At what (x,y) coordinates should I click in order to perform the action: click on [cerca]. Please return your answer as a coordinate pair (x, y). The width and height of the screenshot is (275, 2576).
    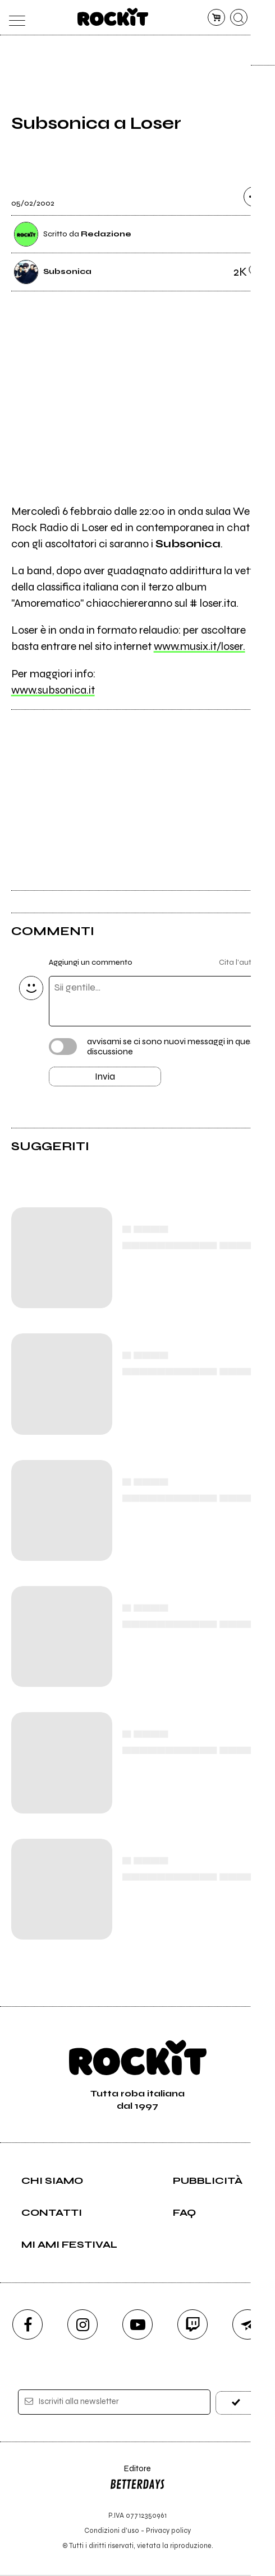
    Looking at the image, I should click on (238, 17).